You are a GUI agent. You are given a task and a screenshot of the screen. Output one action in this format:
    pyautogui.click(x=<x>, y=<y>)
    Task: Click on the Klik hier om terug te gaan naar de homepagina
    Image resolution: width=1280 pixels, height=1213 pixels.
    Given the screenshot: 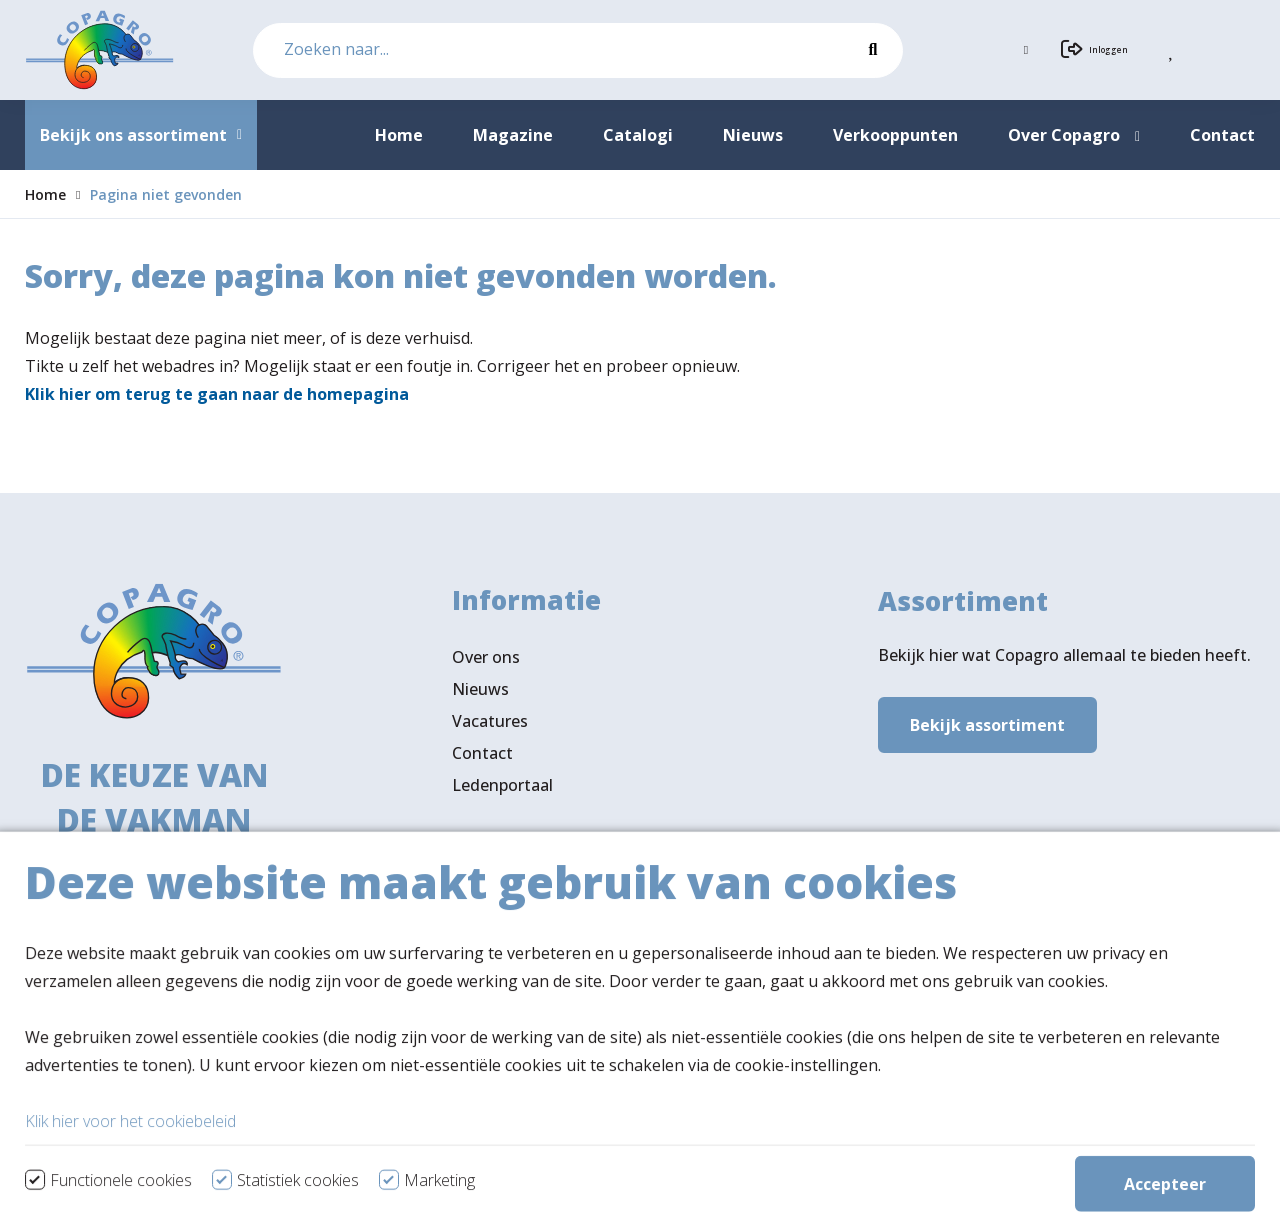 What is the action you would take?
    pyautogui.click(x=217, y=394)
    